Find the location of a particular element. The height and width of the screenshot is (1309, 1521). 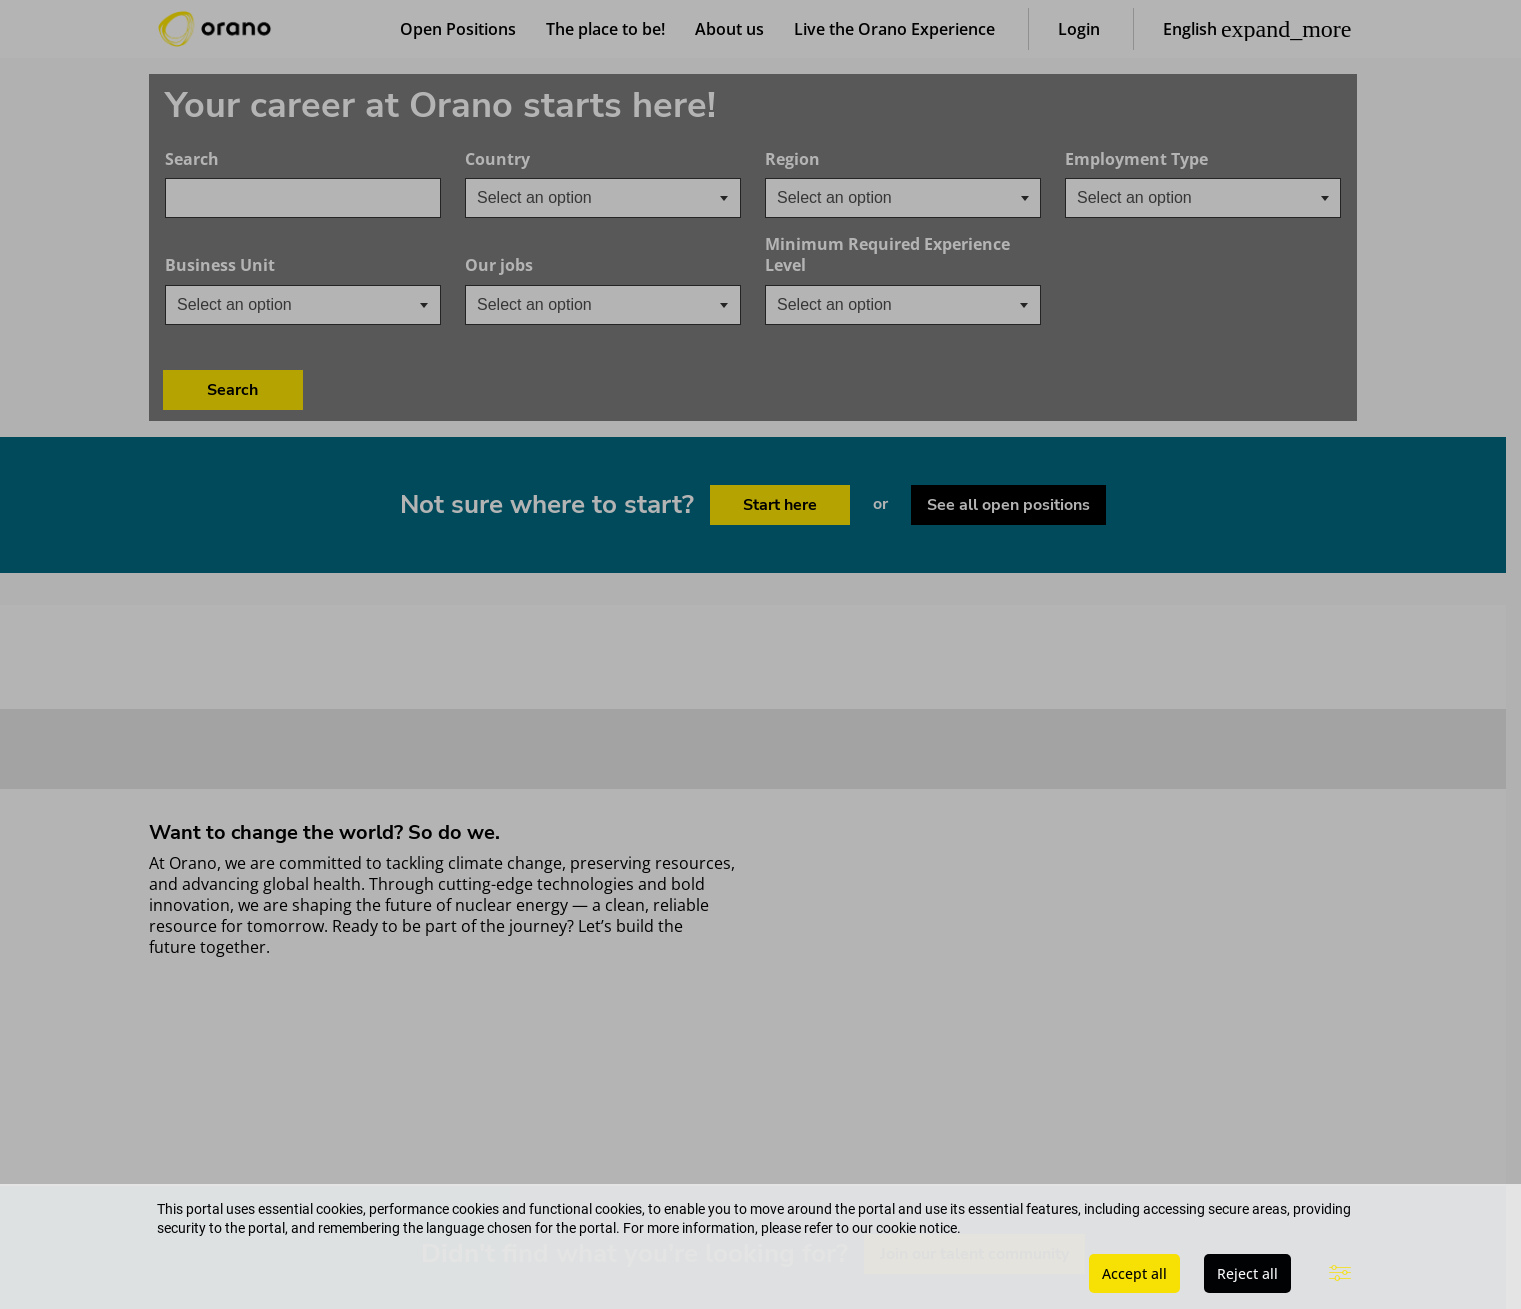

Employment Type is located at coordinates (1136, 161).